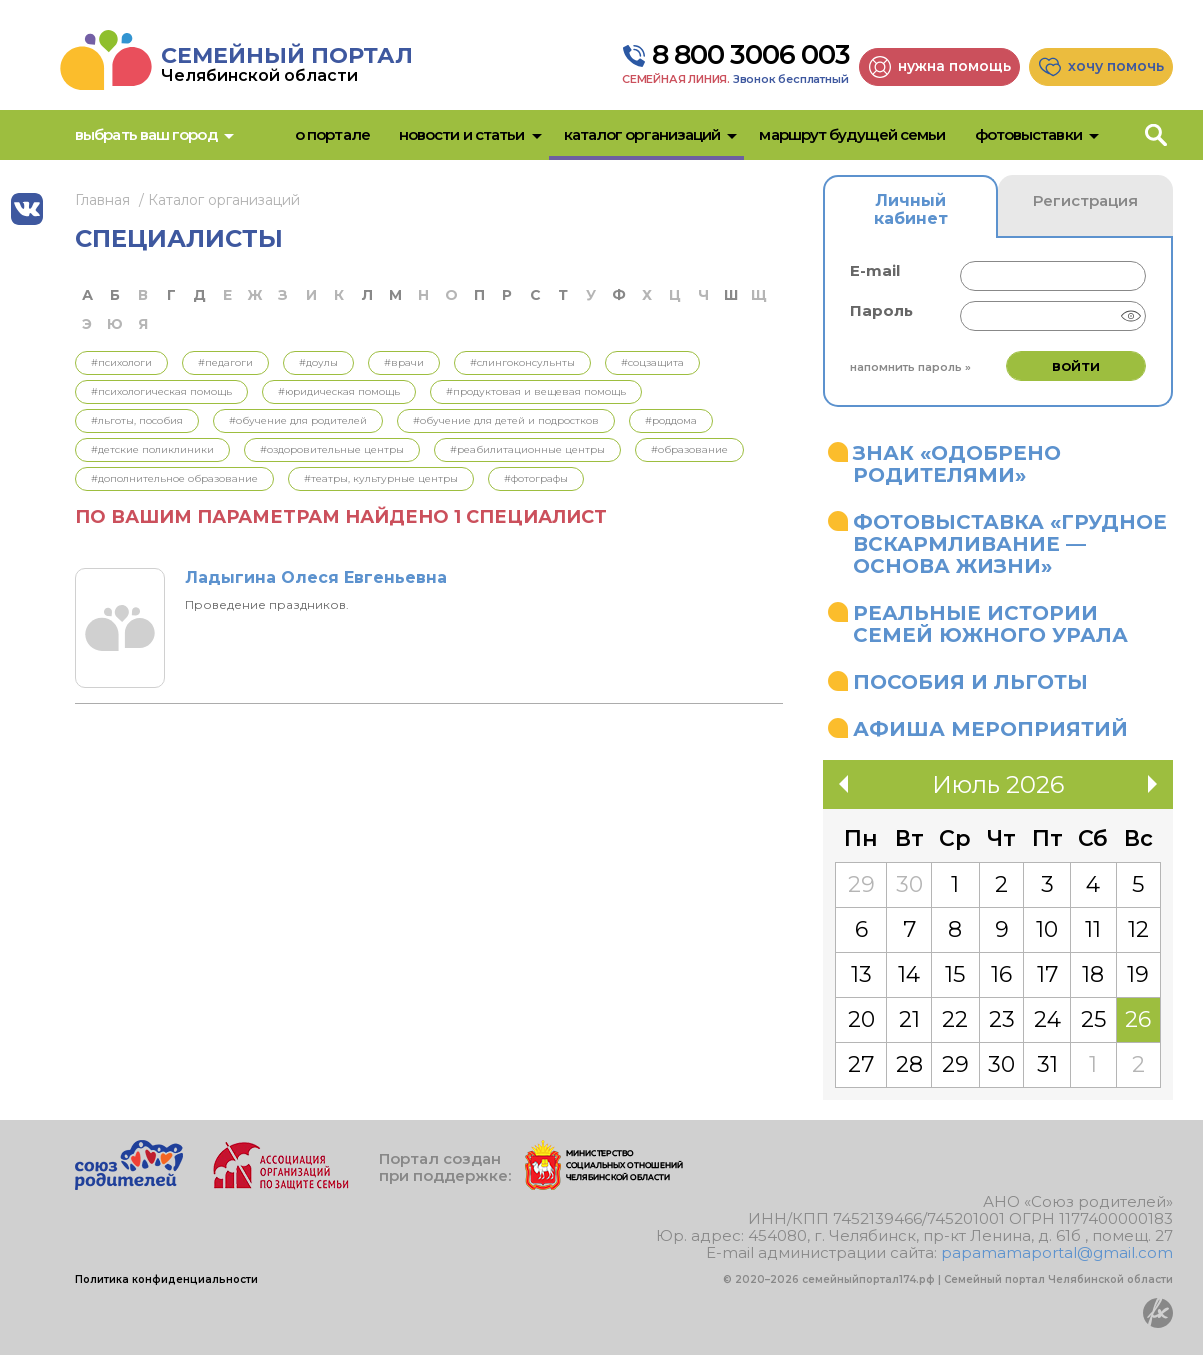 The height and width of the screenshot is (1355, 1203). Describe the element at coordinates (462, 134) in the screenshot. I see `Новости и статьи` at that location.